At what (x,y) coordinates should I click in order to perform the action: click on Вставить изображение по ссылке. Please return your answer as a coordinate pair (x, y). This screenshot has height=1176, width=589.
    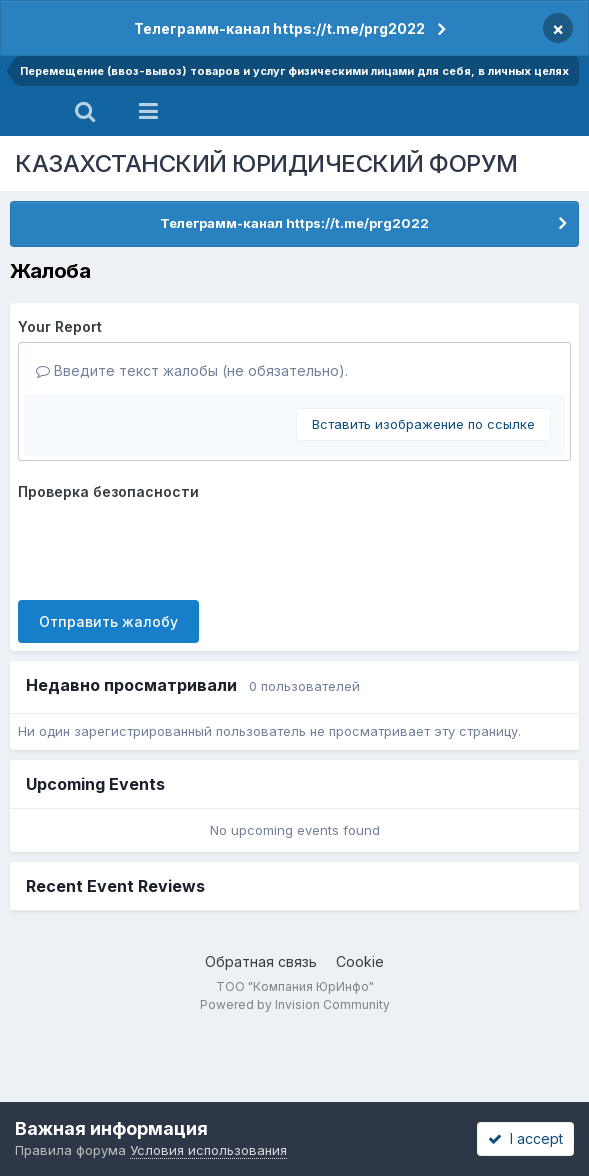
    Looking at the image, I should click on (423, 424).